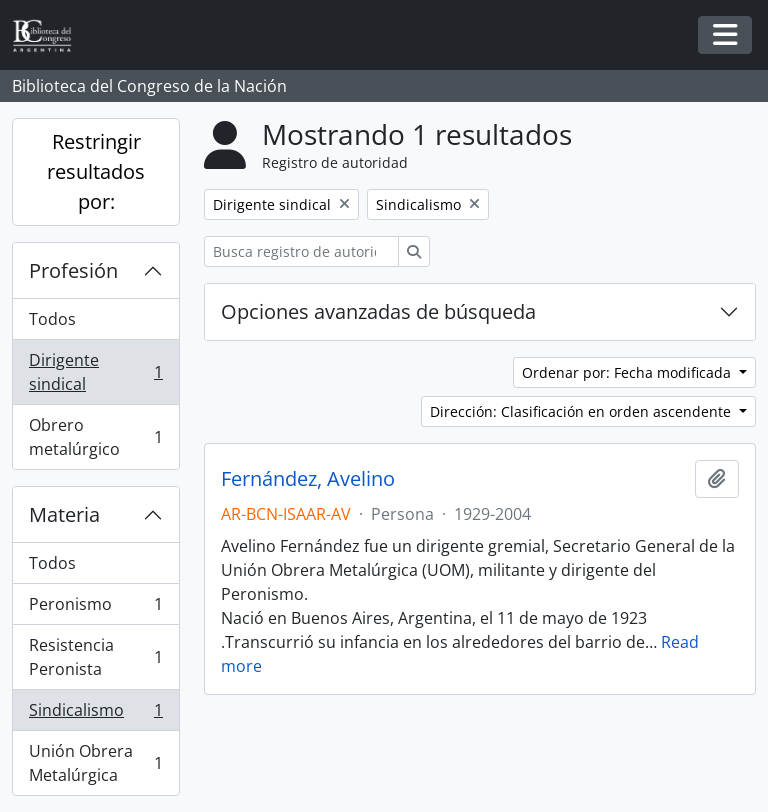 This screenshot has width=768, height=812. What do you see at coordinates (52, 319) in the screenshot?
I see `Todos` at bounding box center [52, 319].